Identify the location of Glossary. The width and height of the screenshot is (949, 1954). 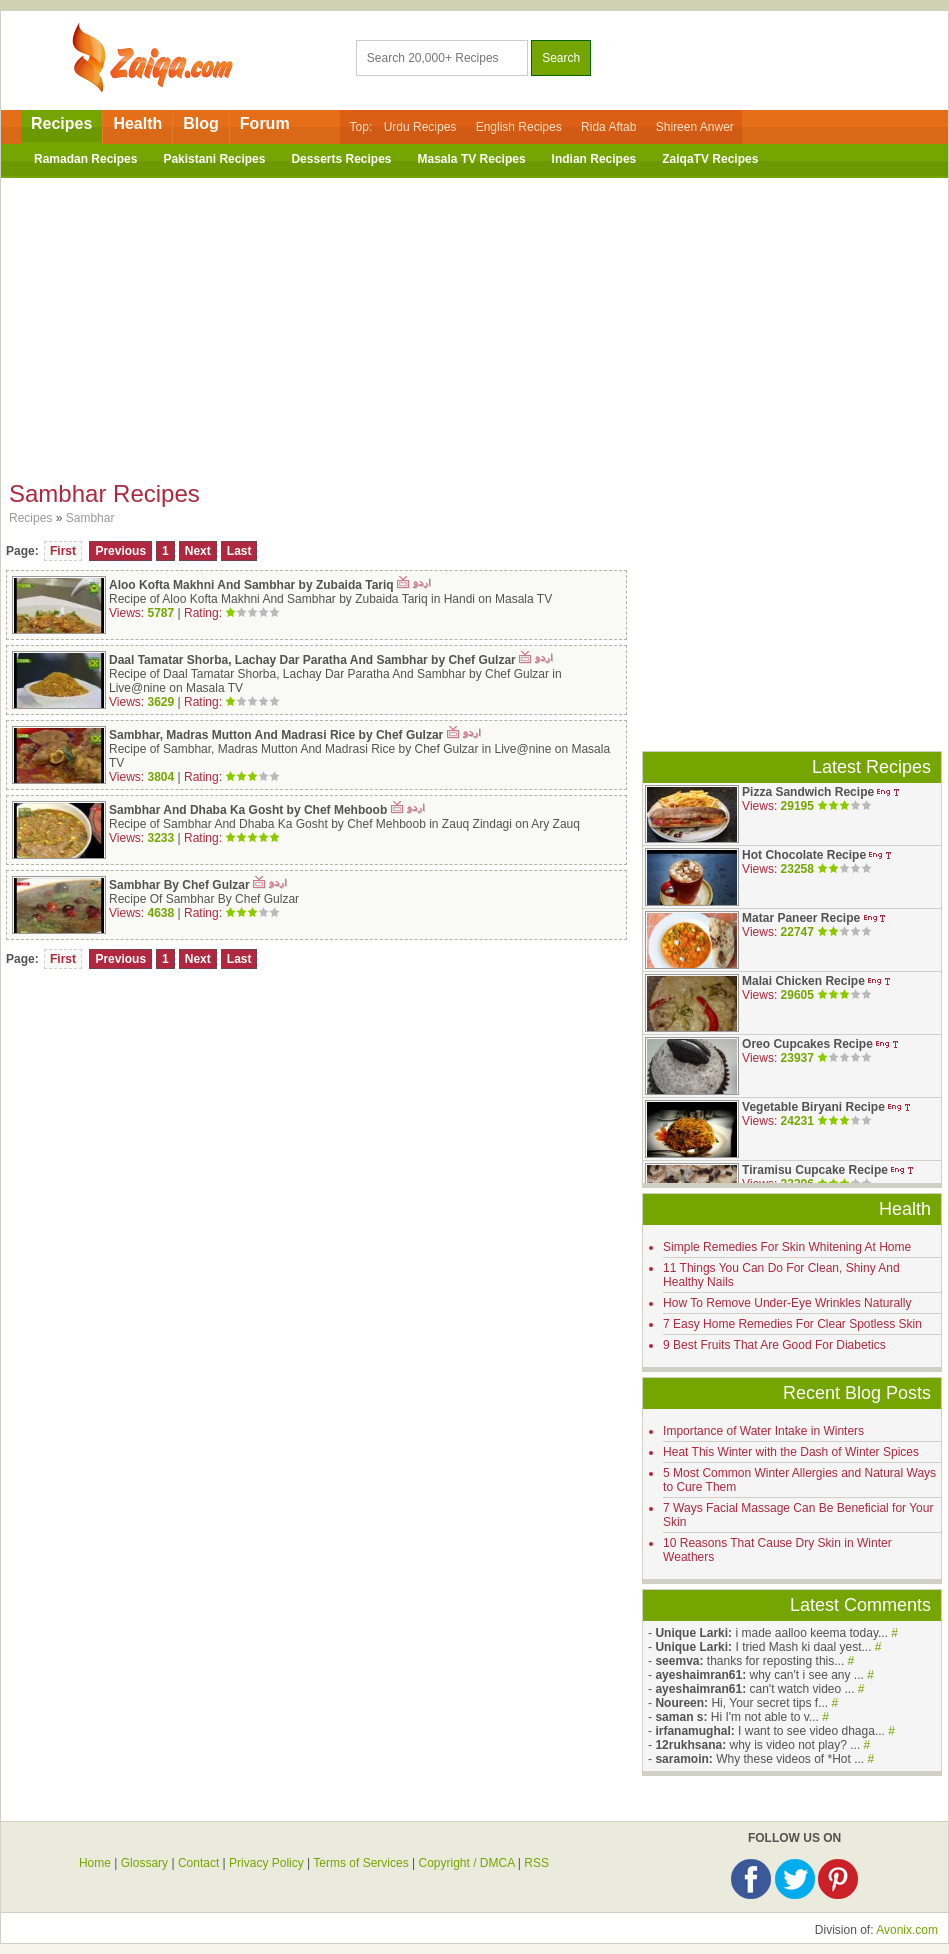
(144, 1863).